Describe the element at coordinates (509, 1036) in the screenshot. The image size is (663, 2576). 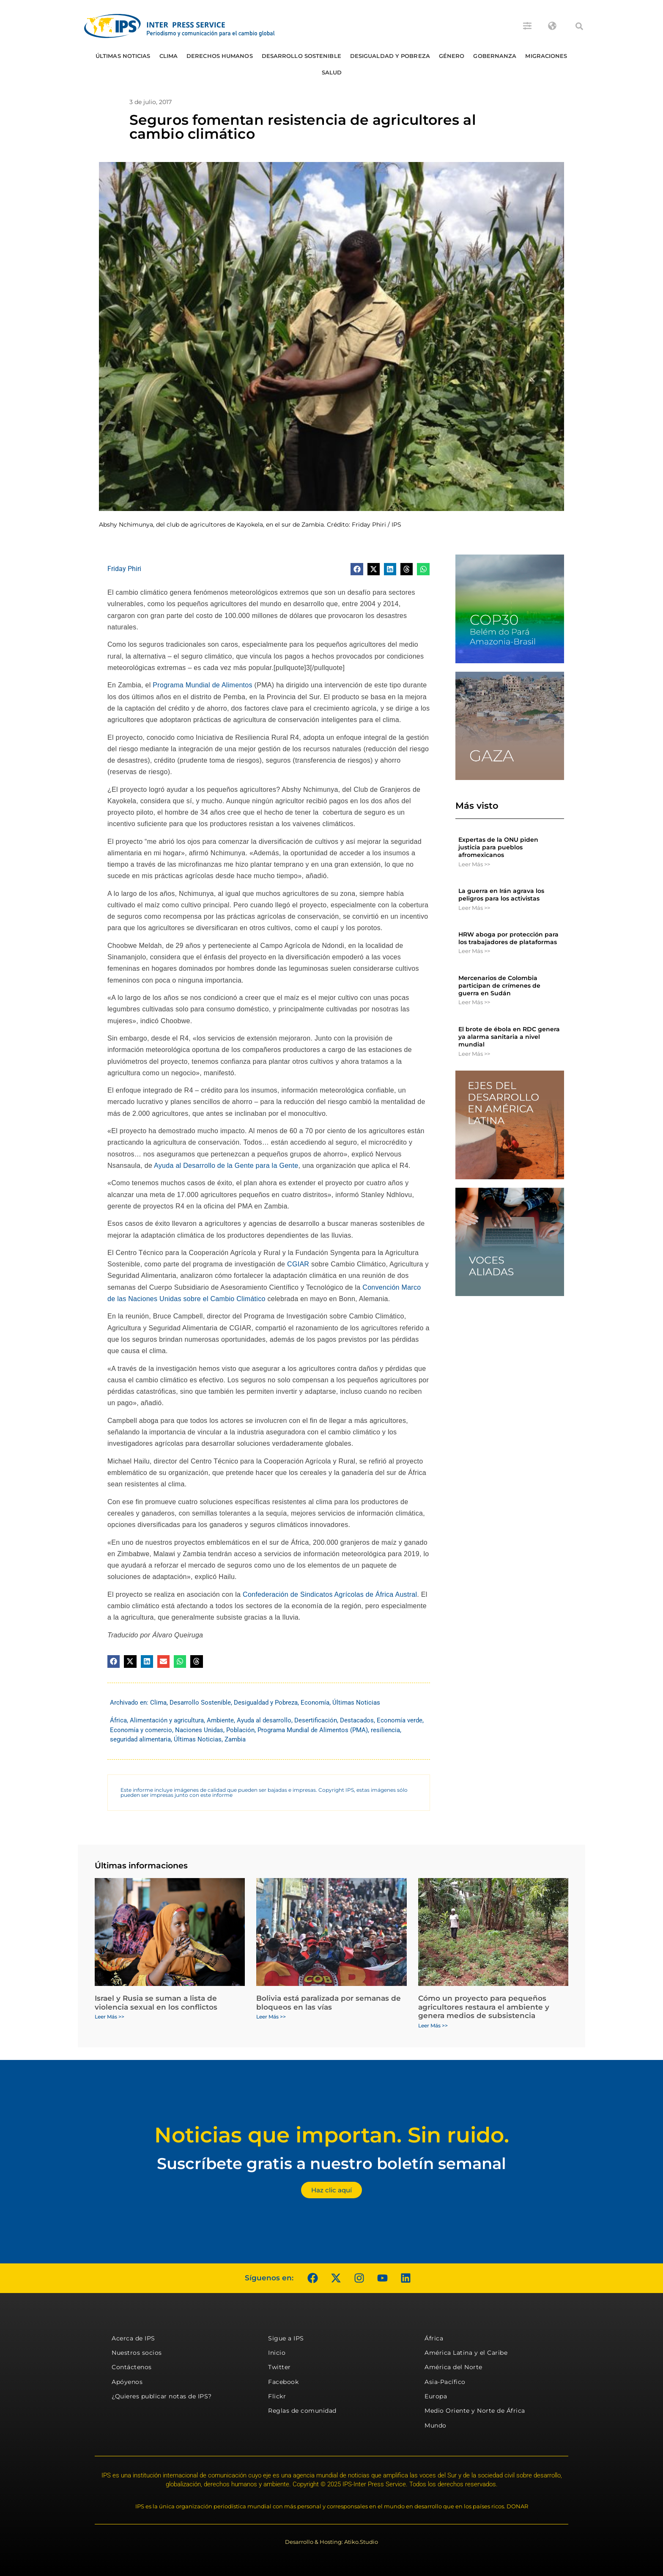
I see `El brote de ébola en RDC genera ya alarma sanitaria a nivel mundial` at that location.